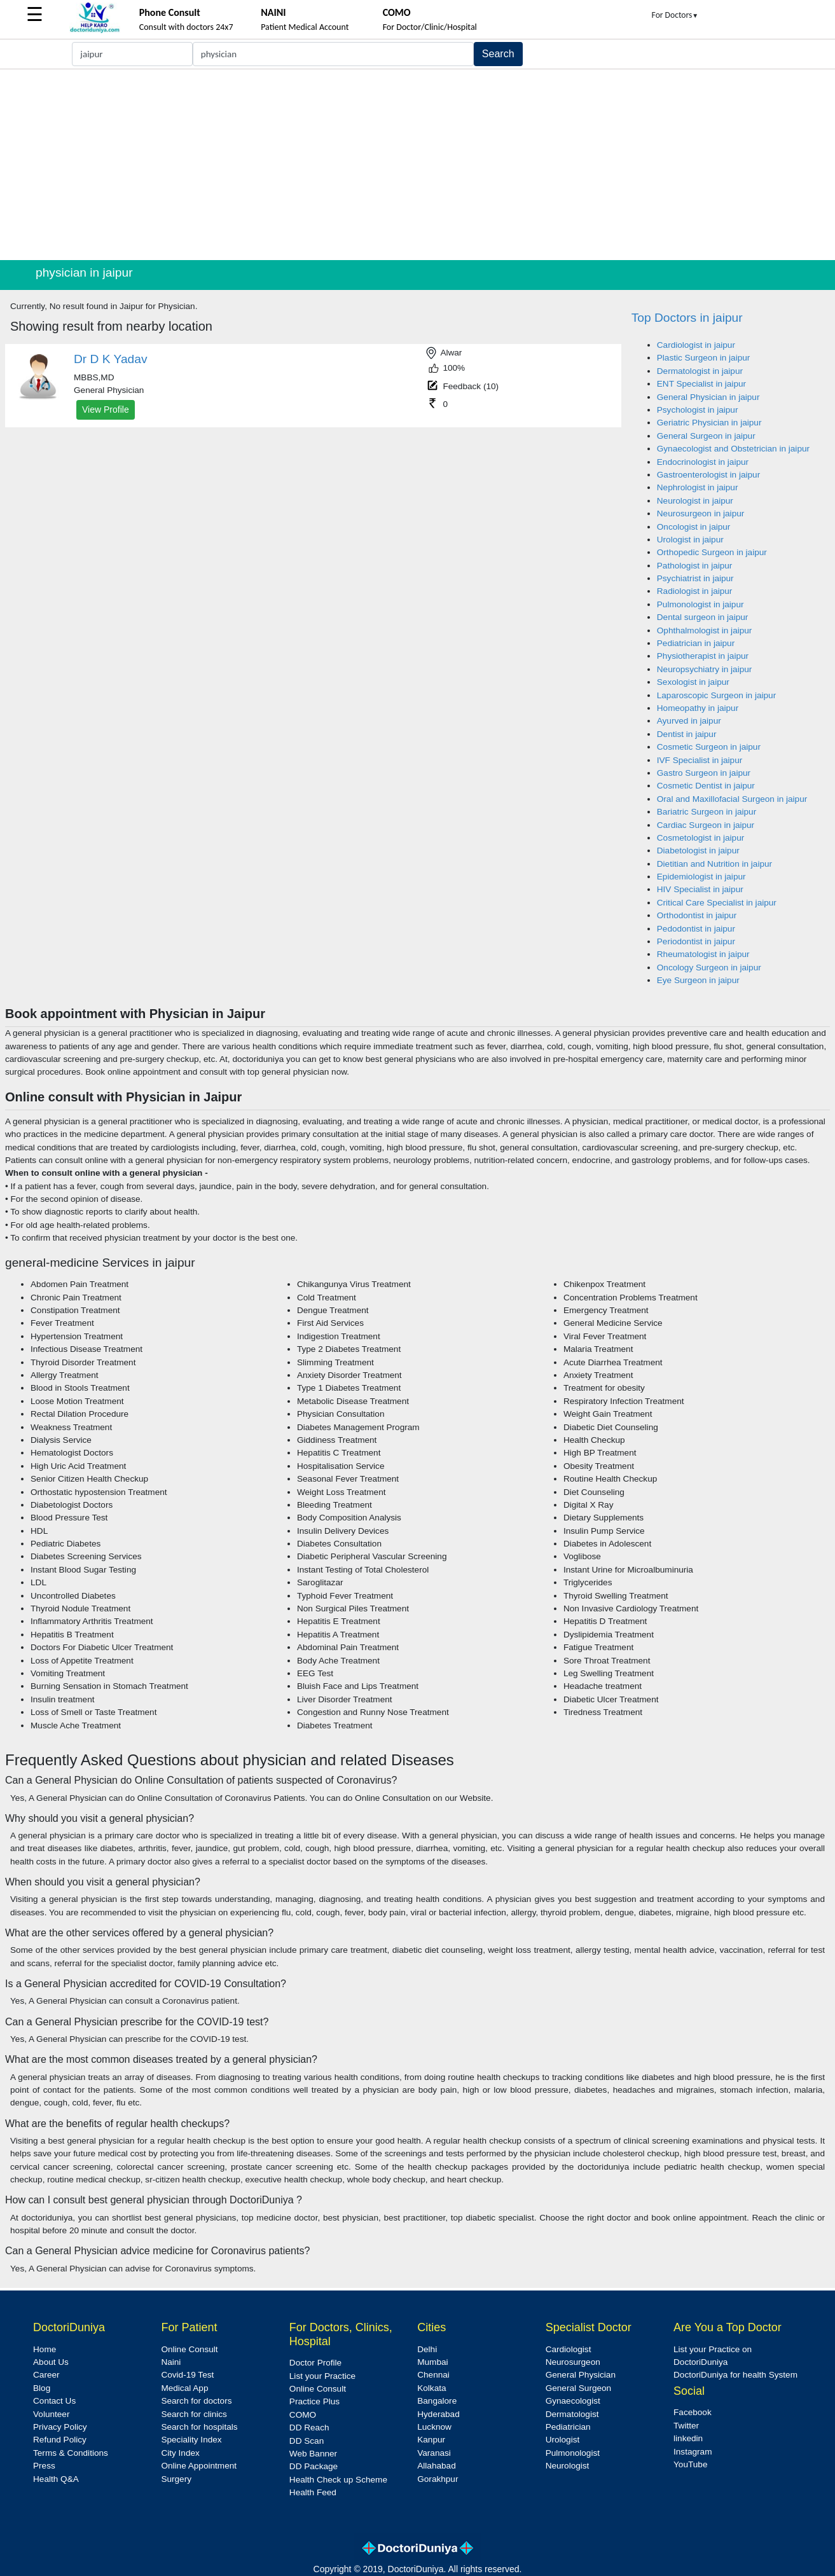  What do you see at coordinates (189, 2349) in the screenshot?
I see `Online Consult` at bounding box center [189, 2349].